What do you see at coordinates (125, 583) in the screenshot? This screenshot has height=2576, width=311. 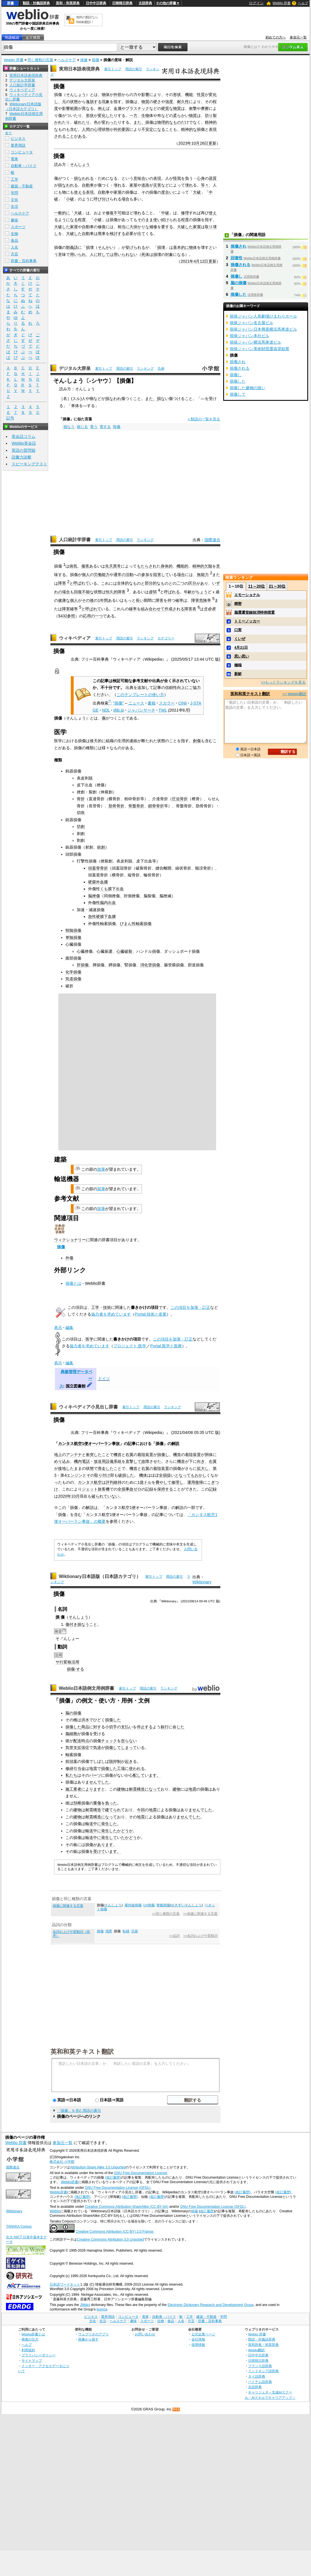 I see `全体的な` at bounding box center [125, 583].